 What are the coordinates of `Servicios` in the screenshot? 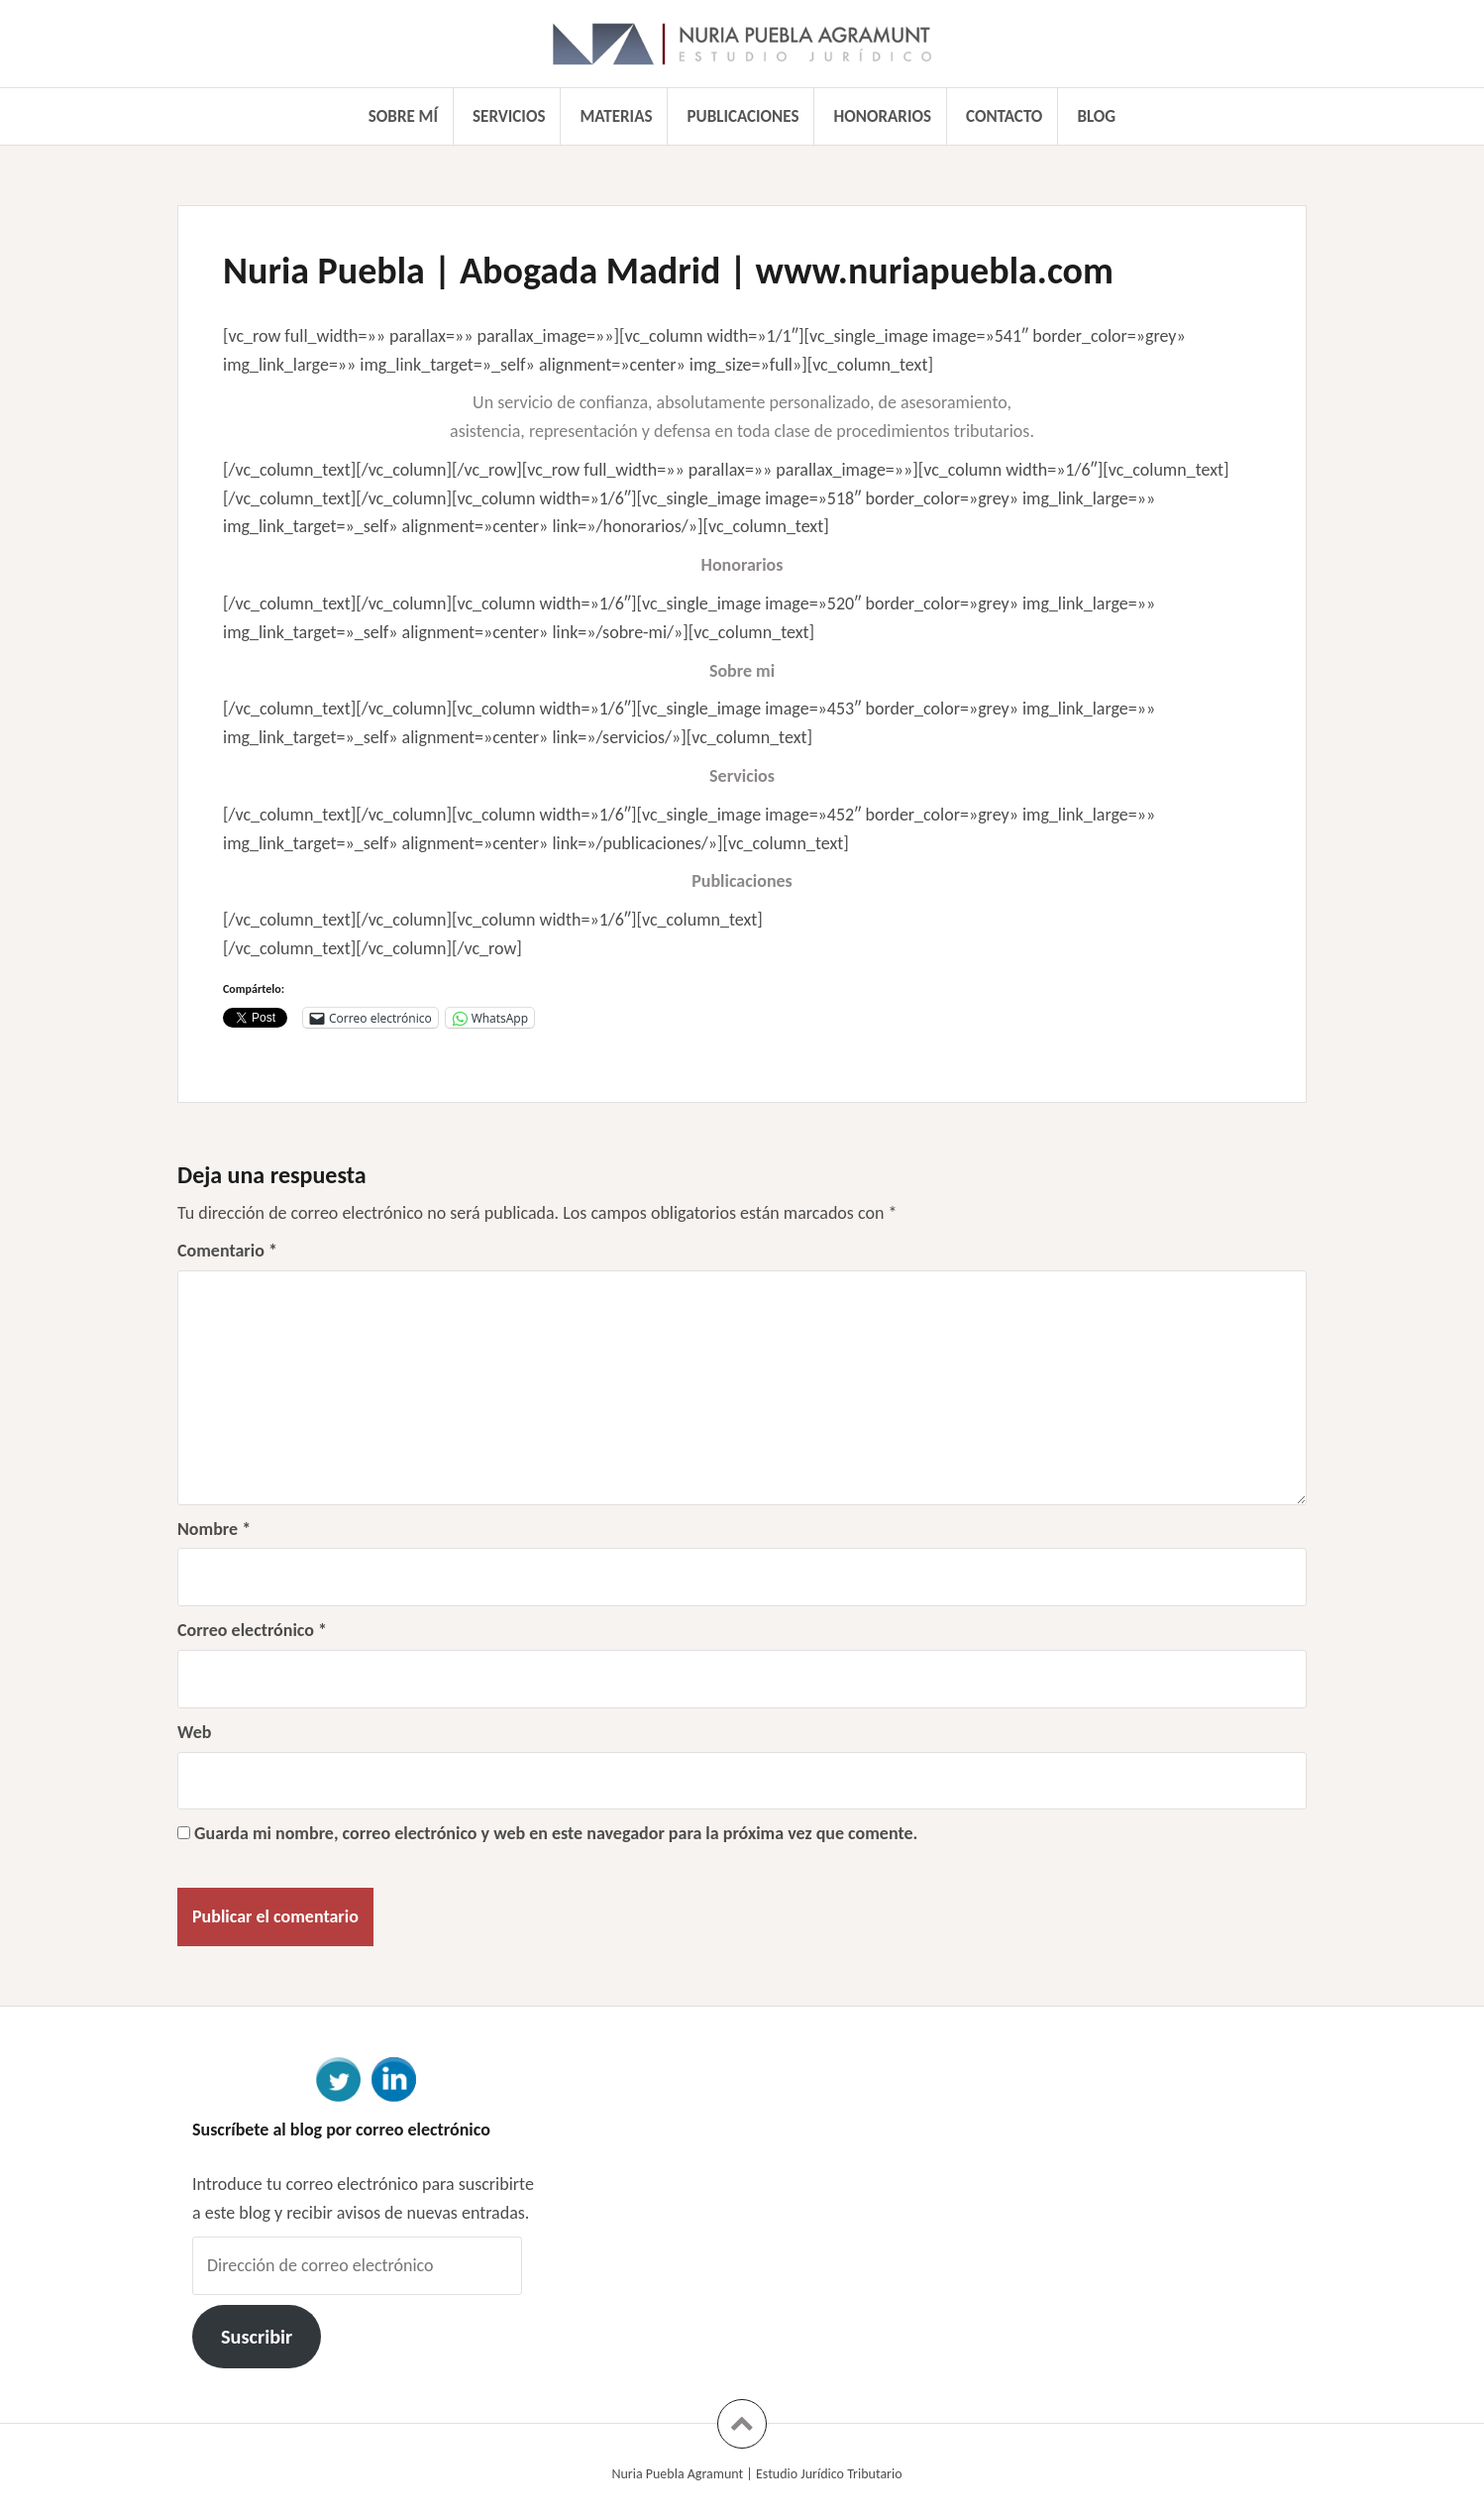 It's located at (509, 116).